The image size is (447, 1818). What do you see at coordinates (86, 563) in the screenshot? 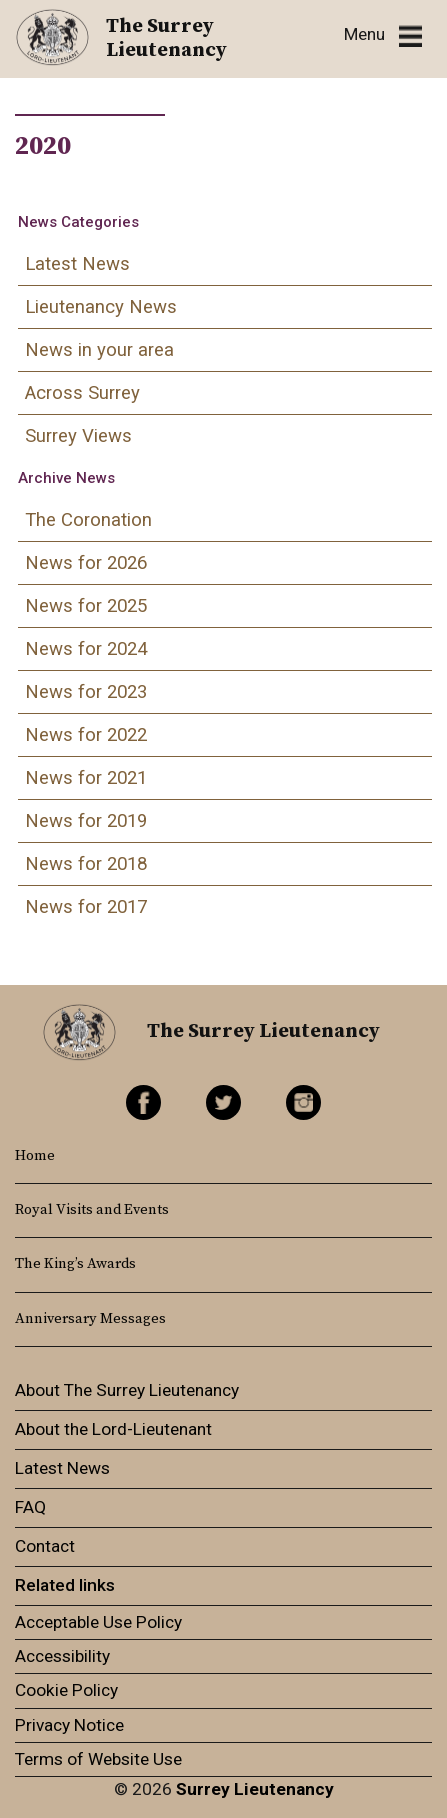
I see `News for 2026` at bounding box center [86, 563].